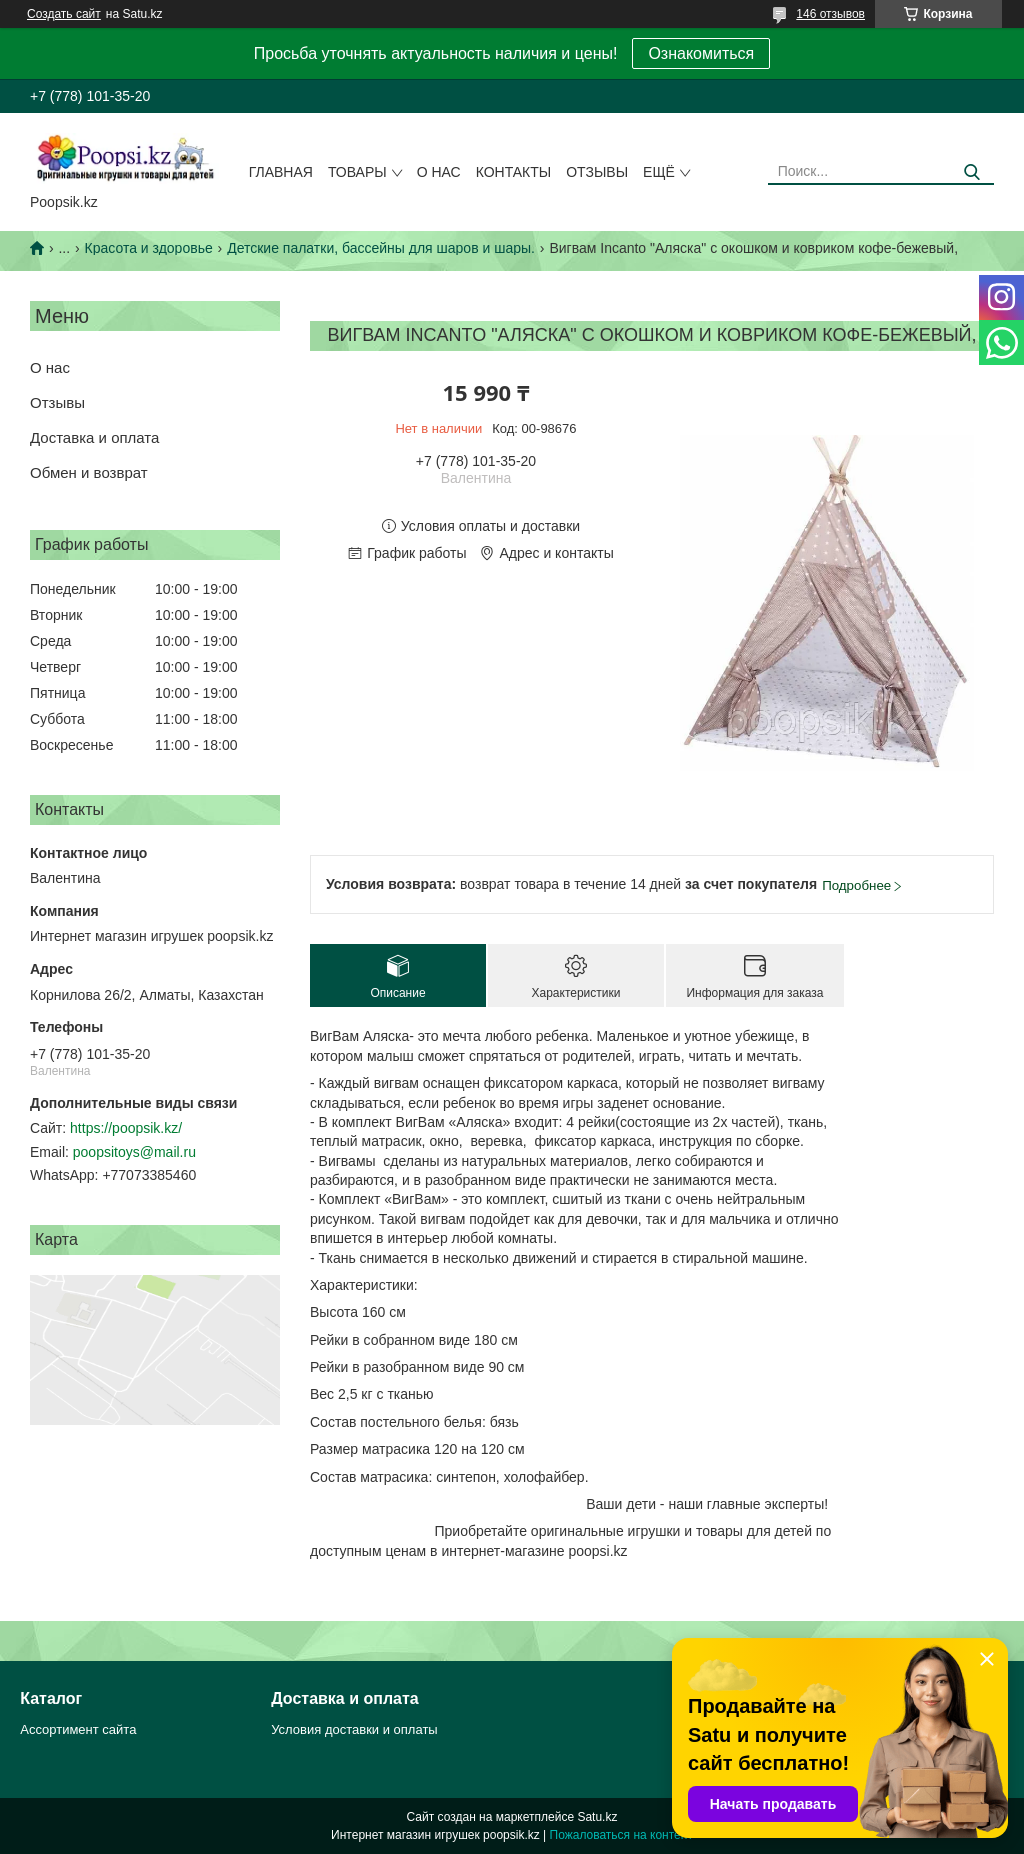 The image size is (1024, 1854). Describe the element at coordinates (514, 172) in the screenshot. I see `Контакты` at that location.